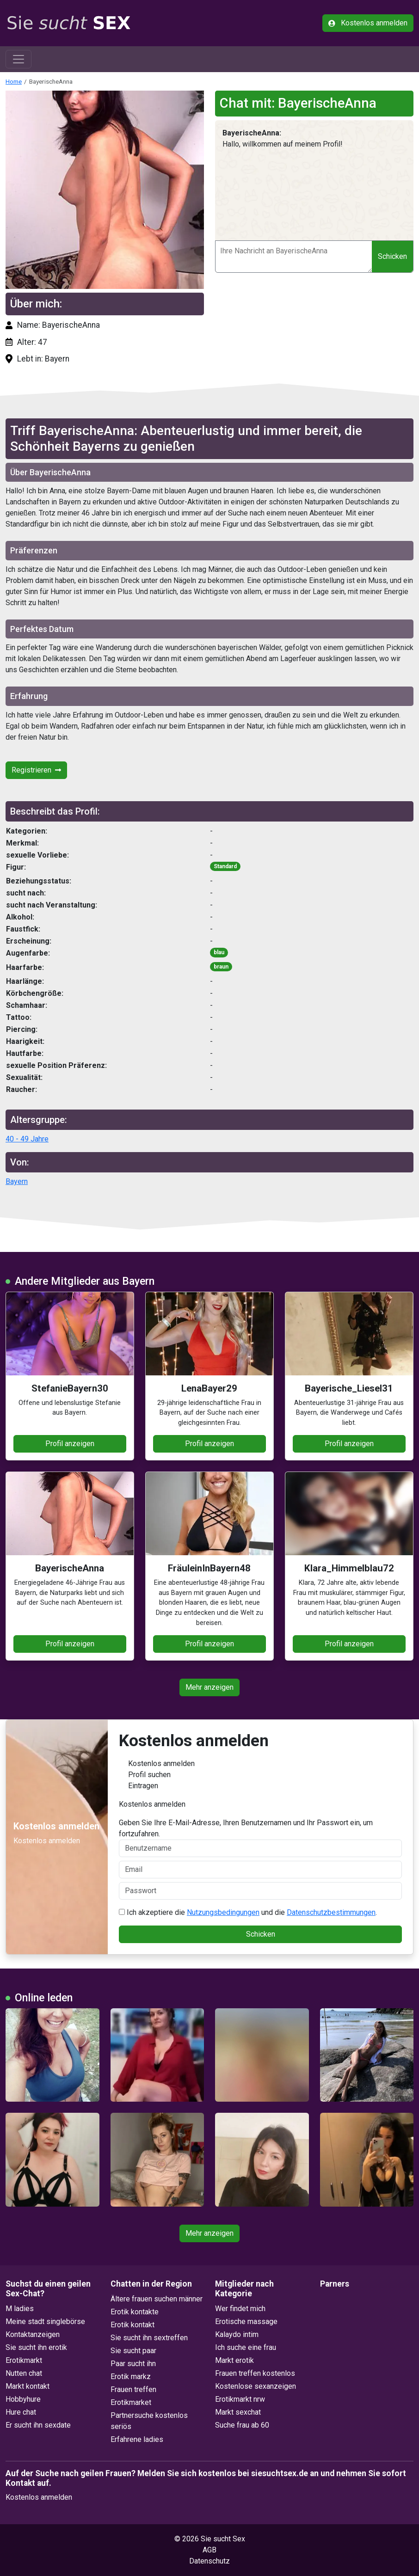 The image size is (419, 2576). What do you see at coordinates (367, 22) in the screenshot?
I see `Kostenlos anmelden` at bounding box center [367, 22].